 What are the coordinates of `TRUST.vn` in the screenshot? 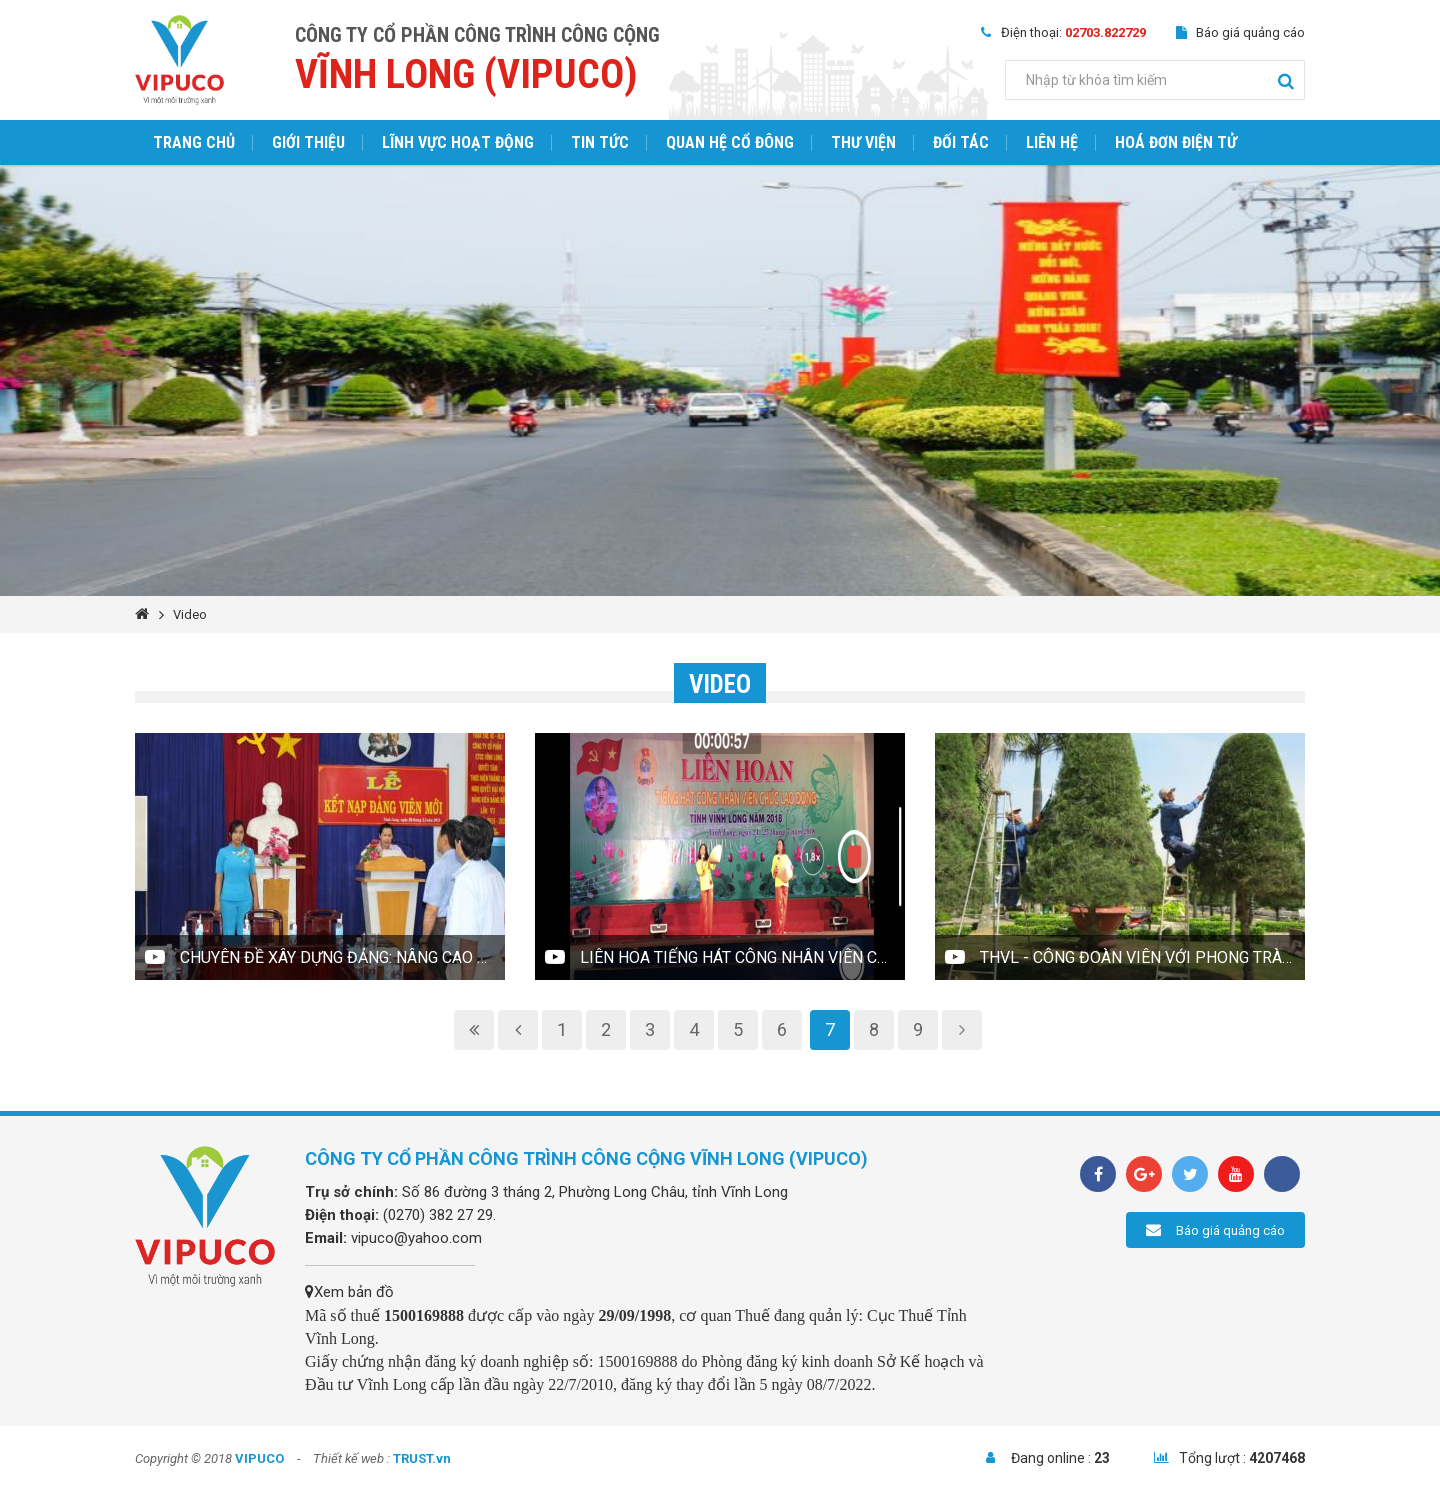 It's located at (422, 1458).